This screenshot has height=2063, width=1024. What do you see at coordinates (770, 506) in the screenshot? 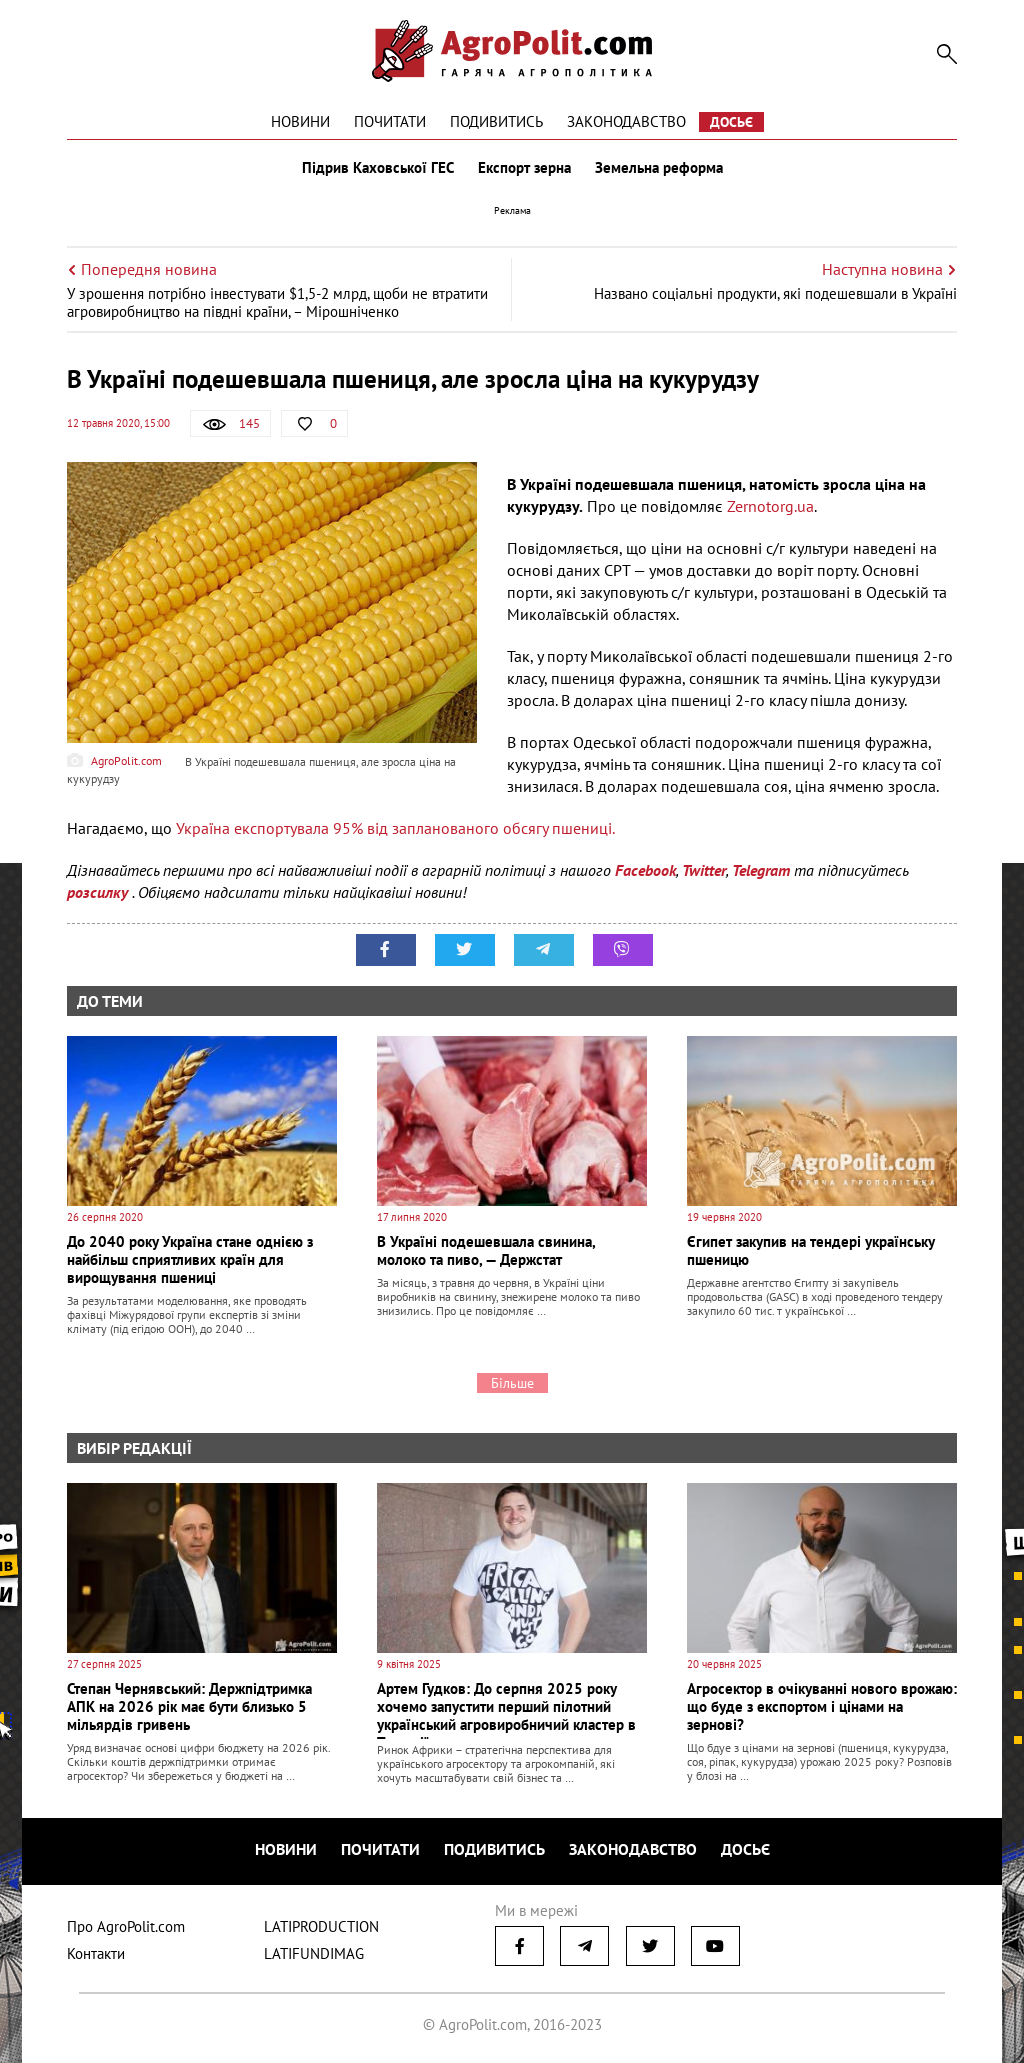
I see `Zernotorg.ua` at bounding box center [770, 506].